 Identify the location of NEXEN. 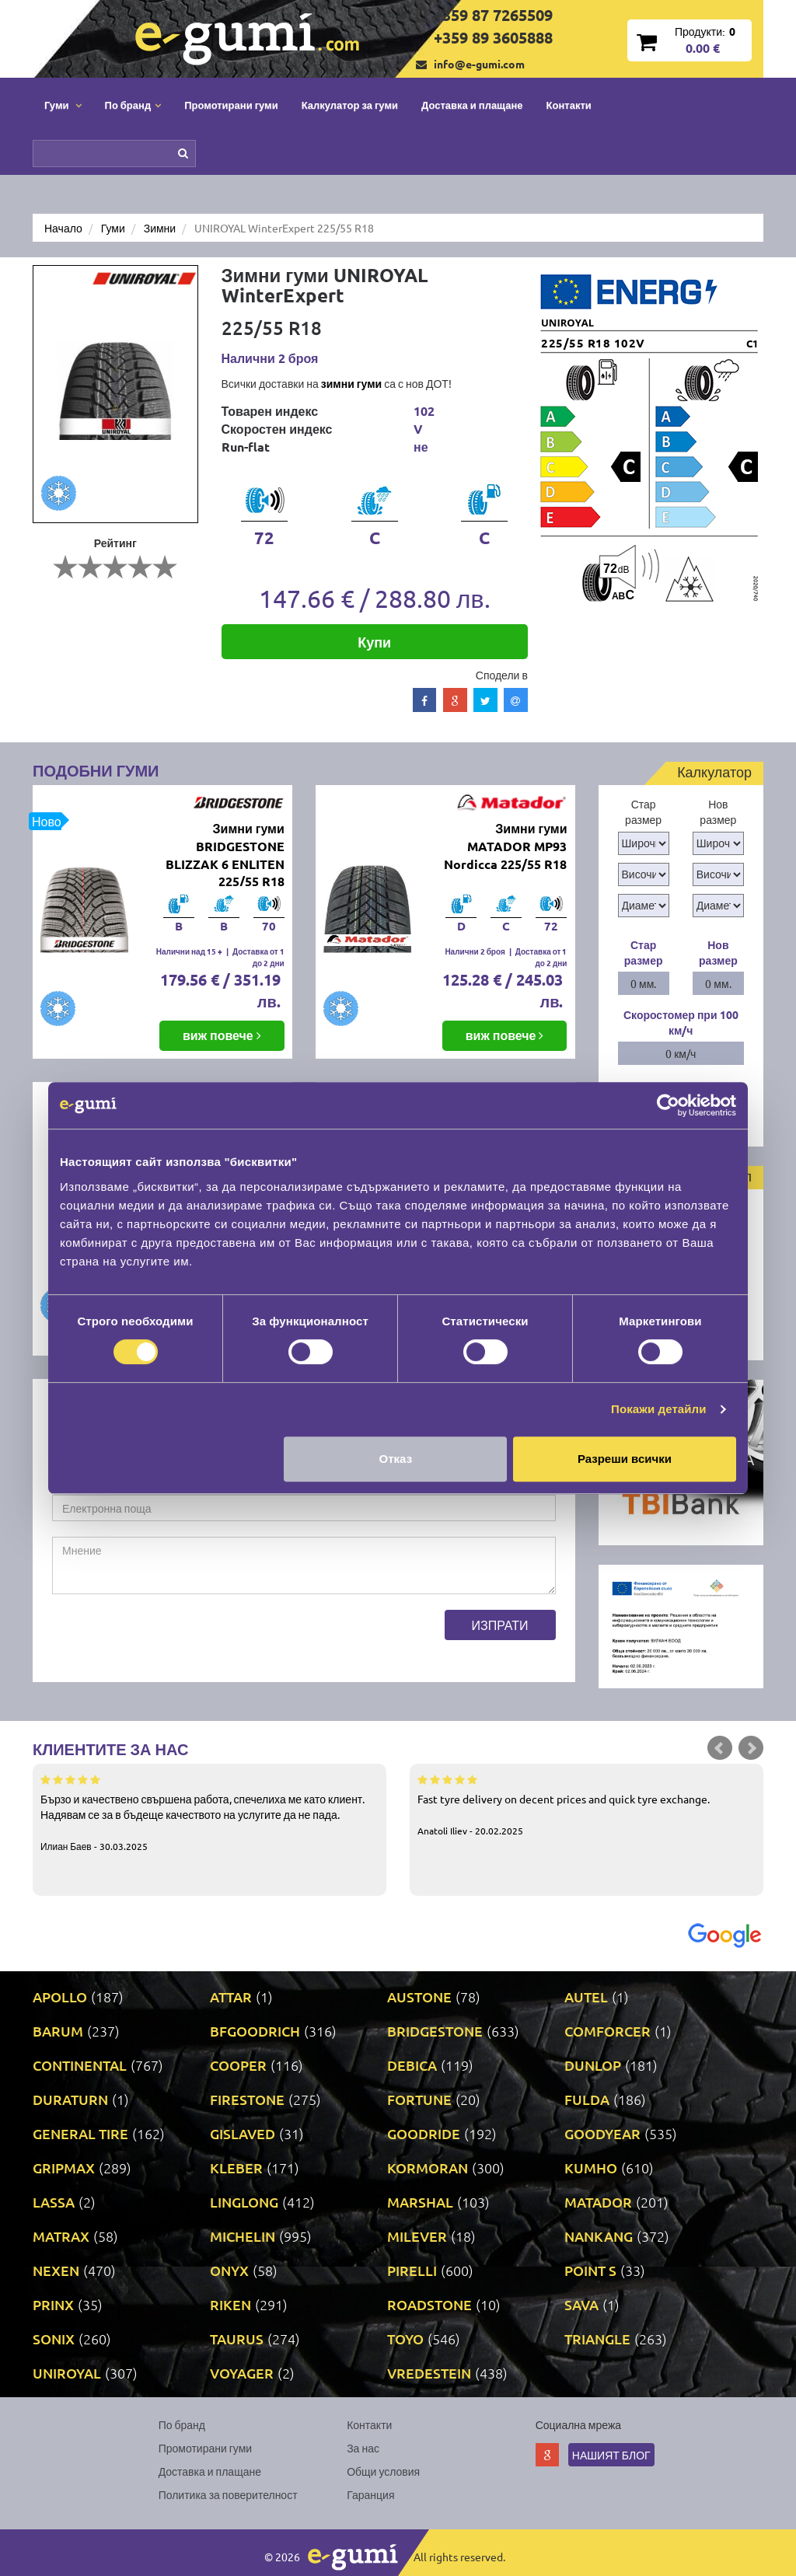
(56, 2270).